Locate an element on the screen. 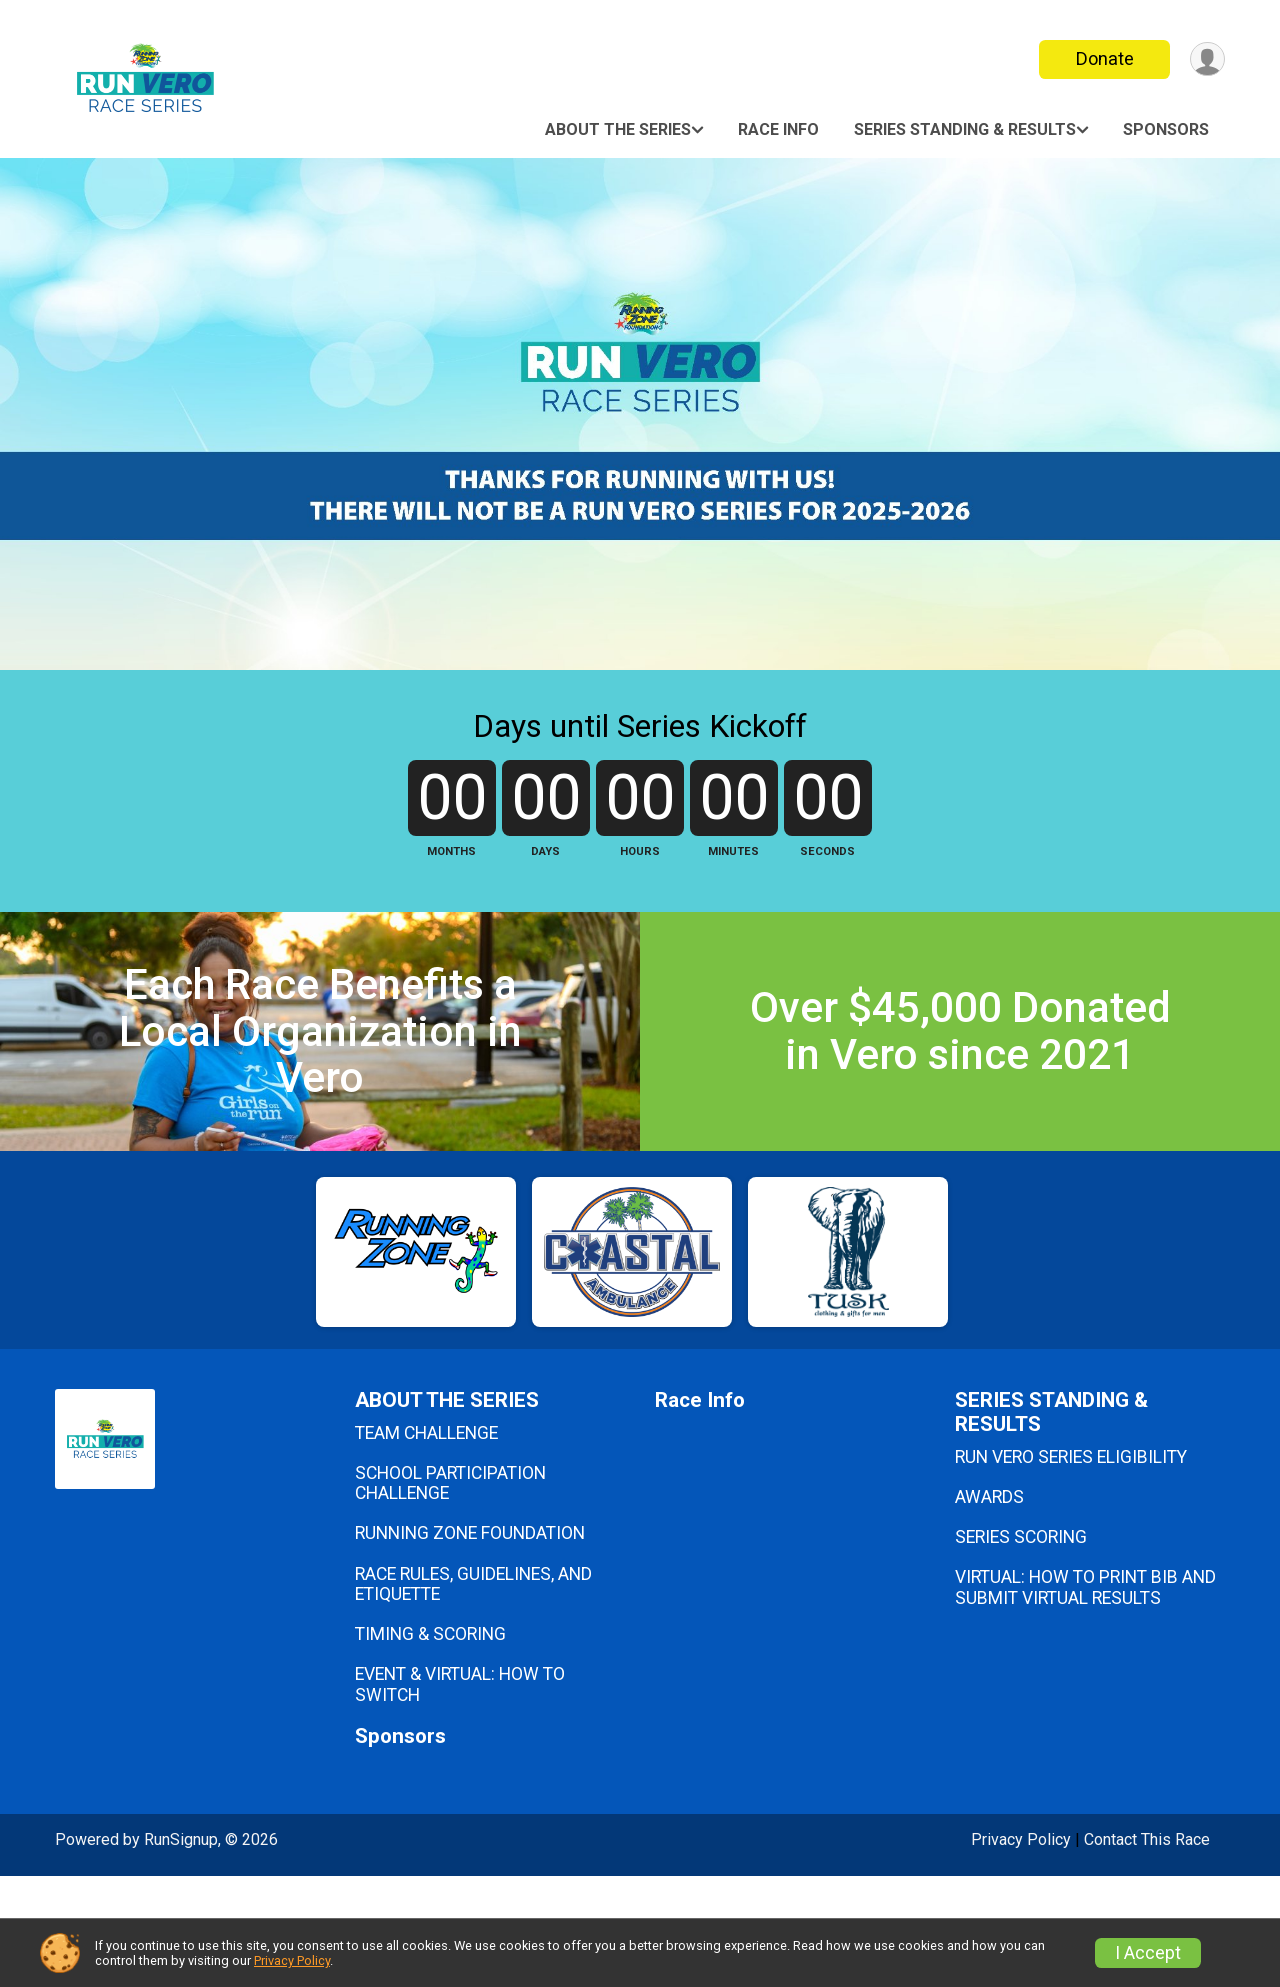 This screenshot has width=1280, height=1987. TEAM CHALLENGE is located at coordinates (426, 1544).